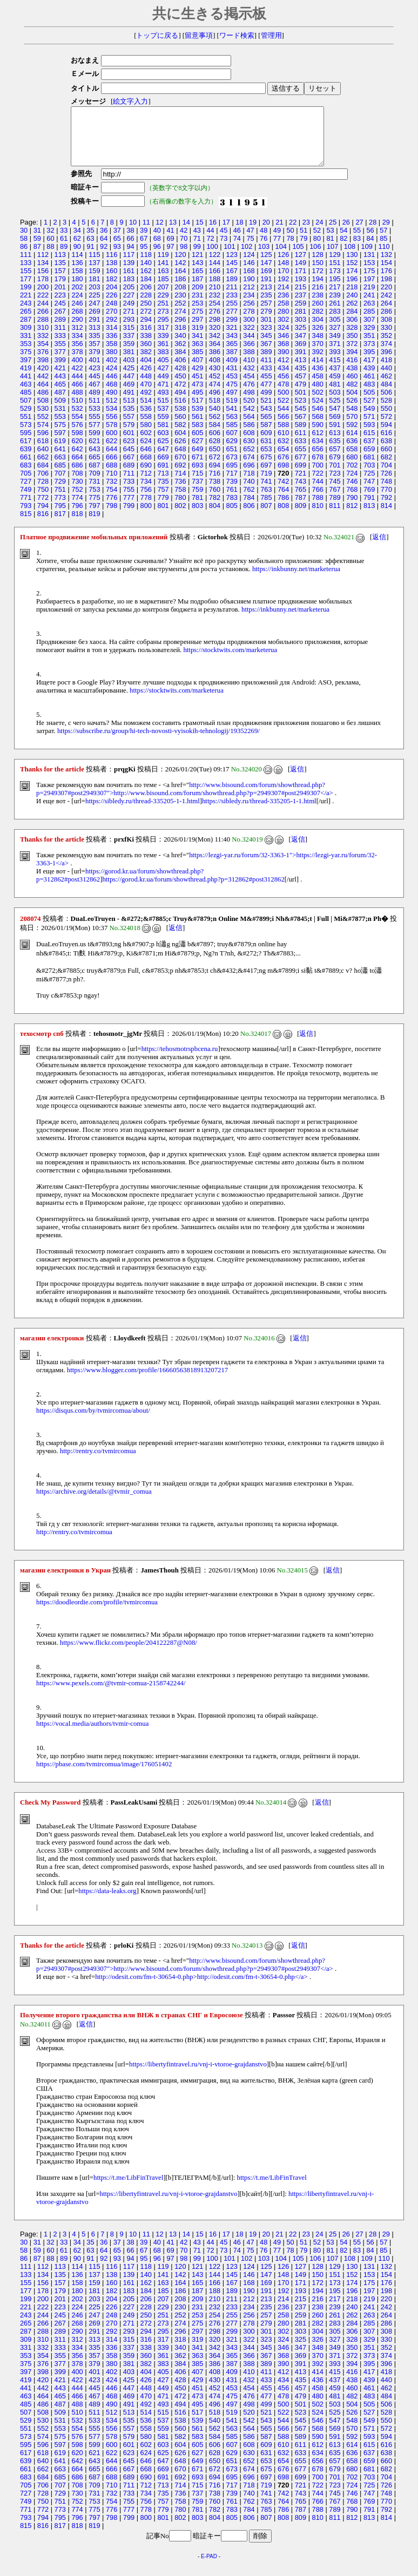 Image resolution: width=418 pixels, height=2576 pixels. I want to click on 420, so click(43, 379).